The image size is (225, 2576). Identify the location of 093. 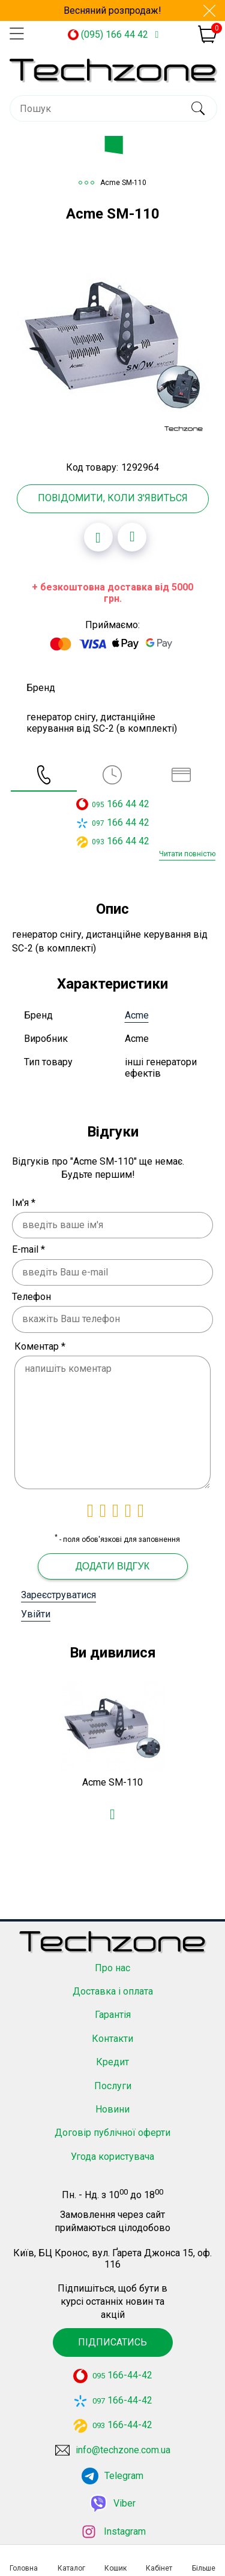
(98, 842).